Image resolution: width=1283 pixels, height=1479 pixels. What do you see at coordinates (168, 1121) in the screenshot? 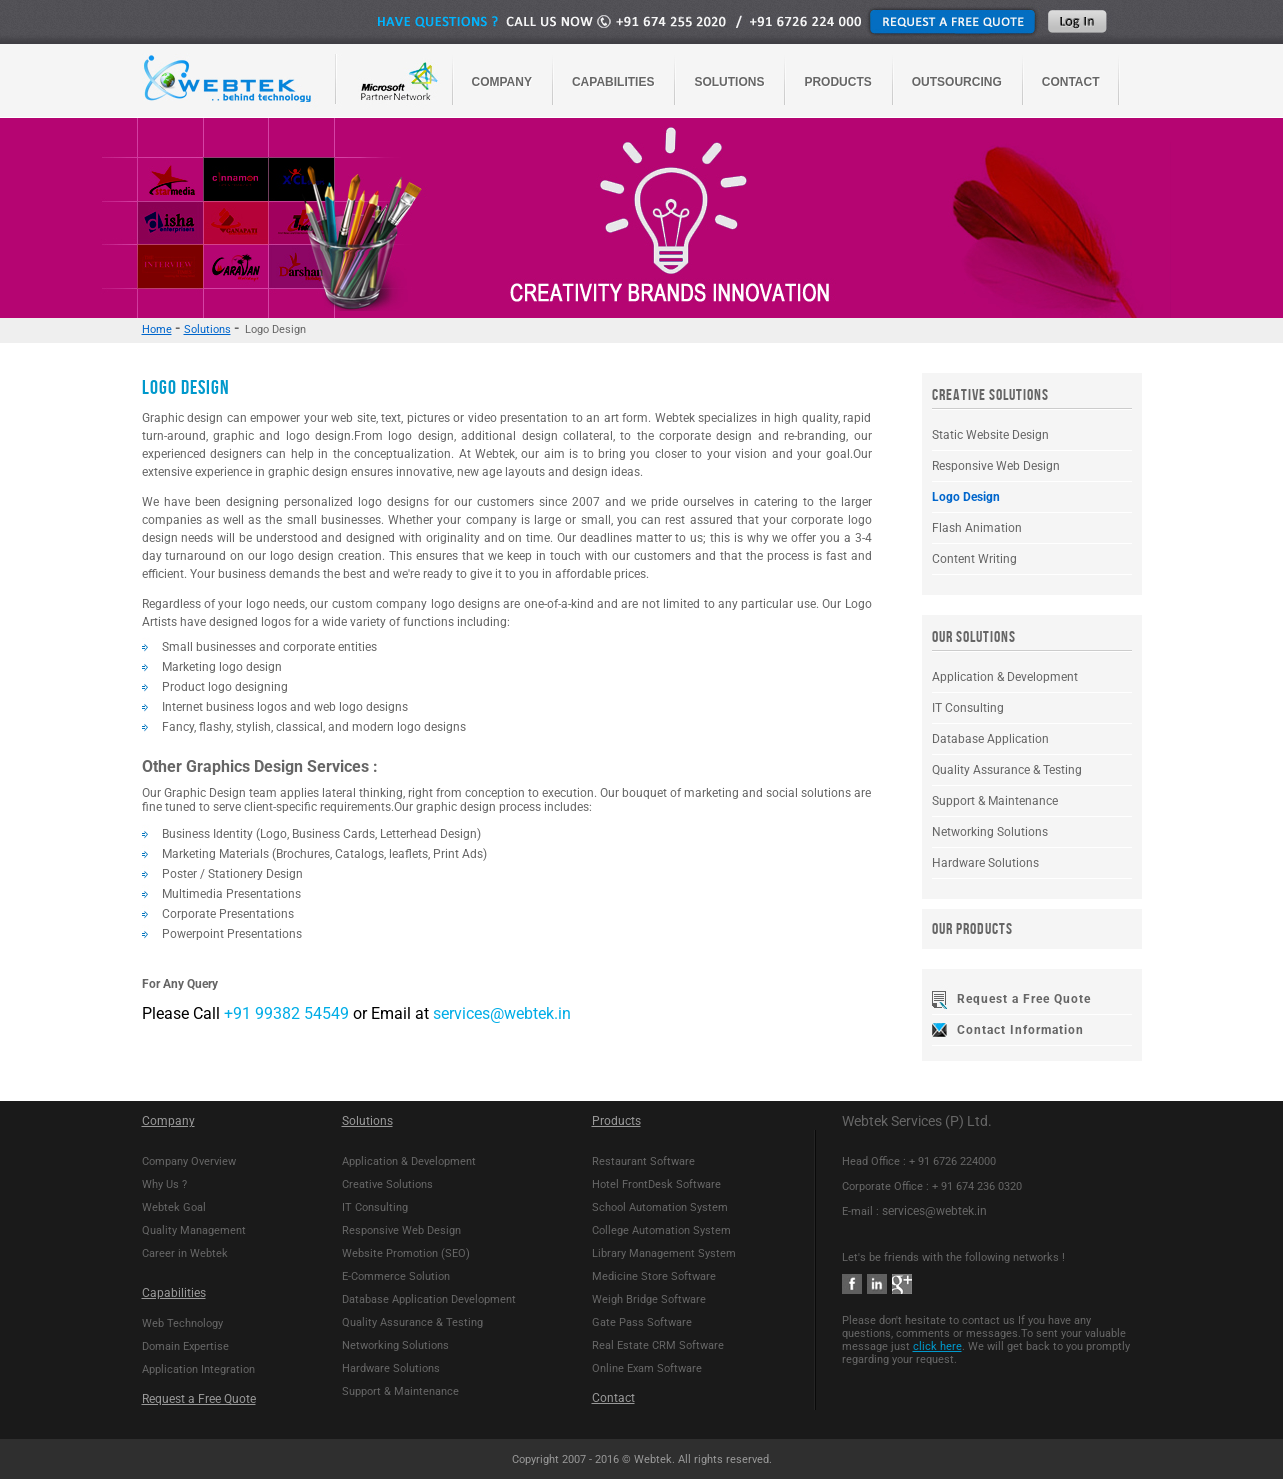
I see `Company` at bounding box center [168, 1121].